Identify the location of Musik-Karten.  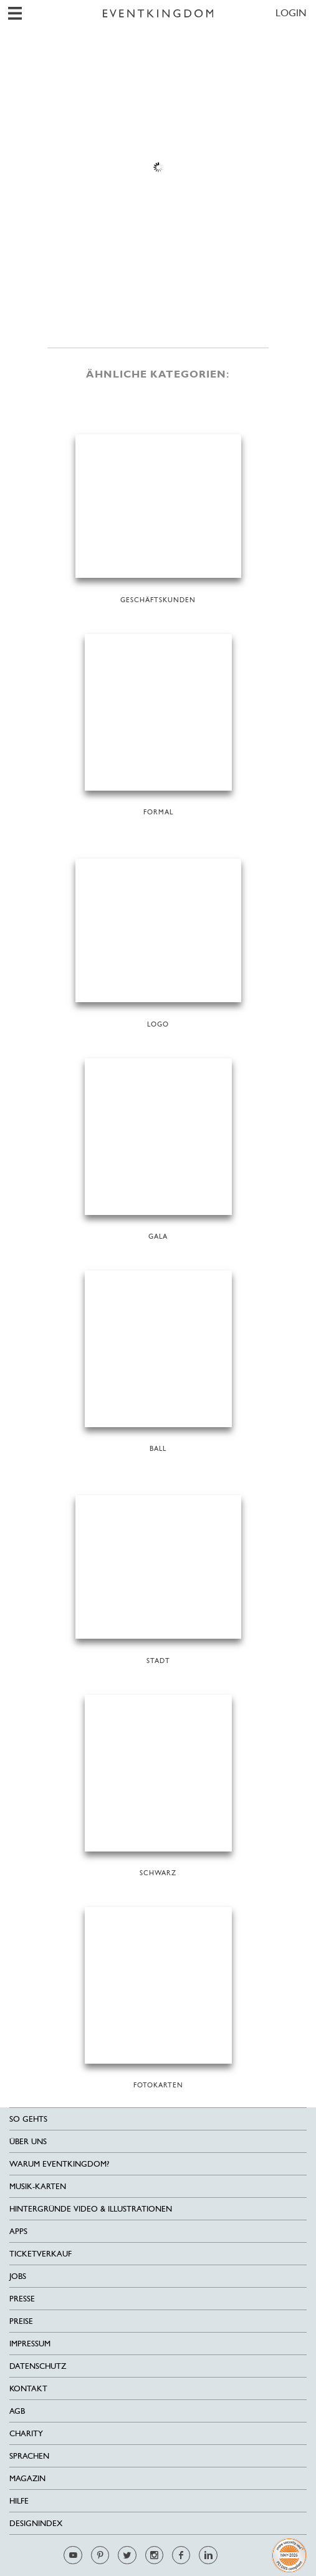
(37, 2186).